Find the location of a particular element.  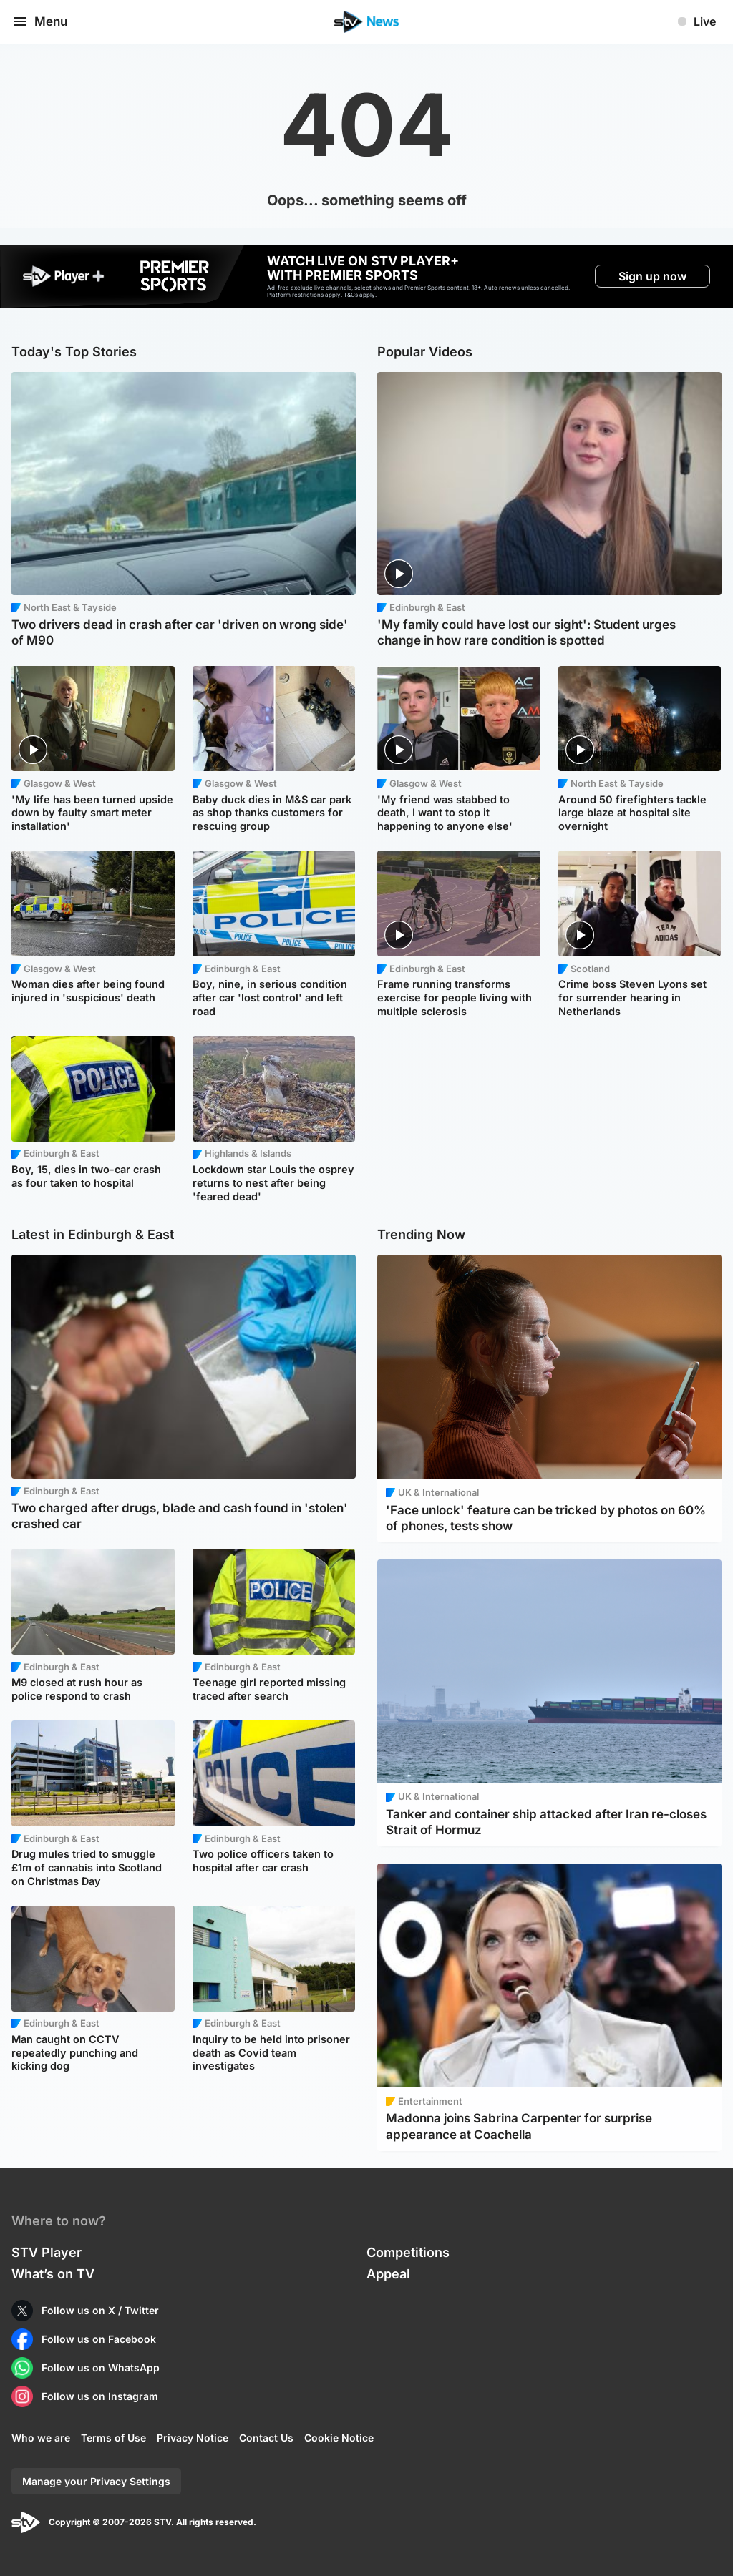

Terms of Use is located at coordinates (113, 2437).